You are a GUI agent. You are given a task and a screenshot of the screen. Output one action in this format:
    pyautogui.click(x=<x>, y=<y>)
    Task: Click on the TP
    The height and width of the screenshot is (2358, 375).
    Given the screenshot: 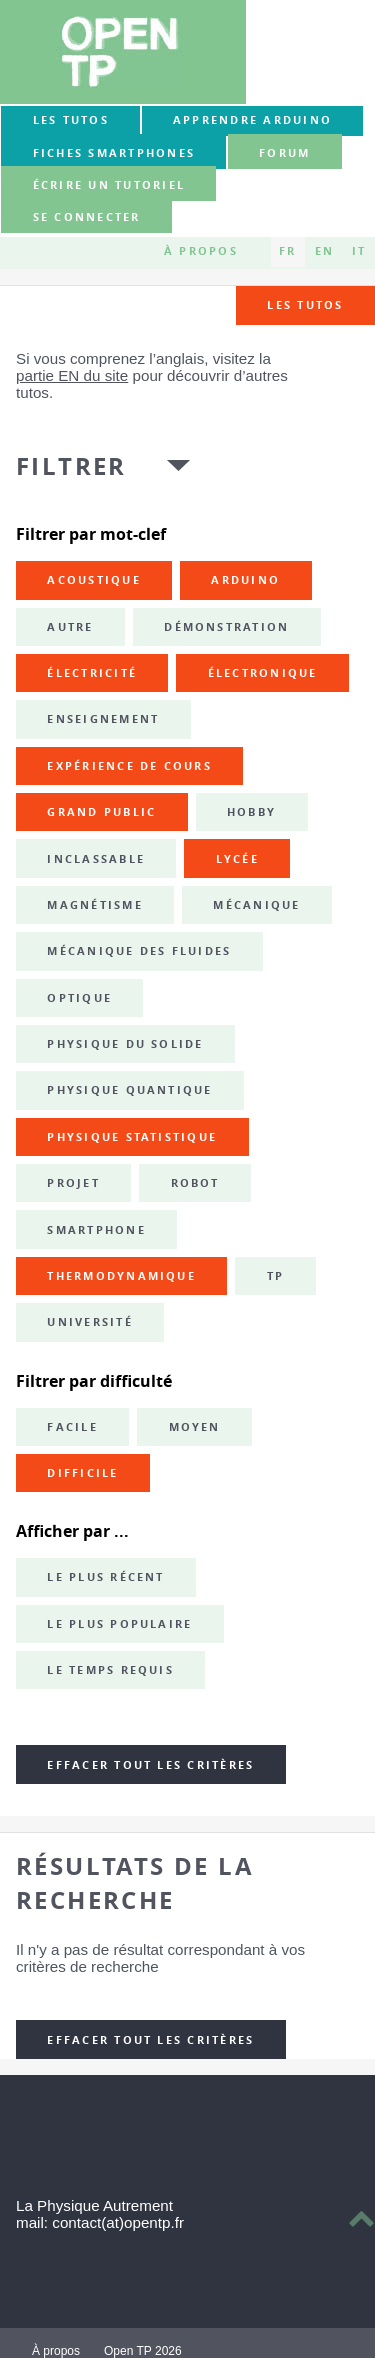 What is the action you would take?
    pyautogui.click(x=275, y=1276)
    